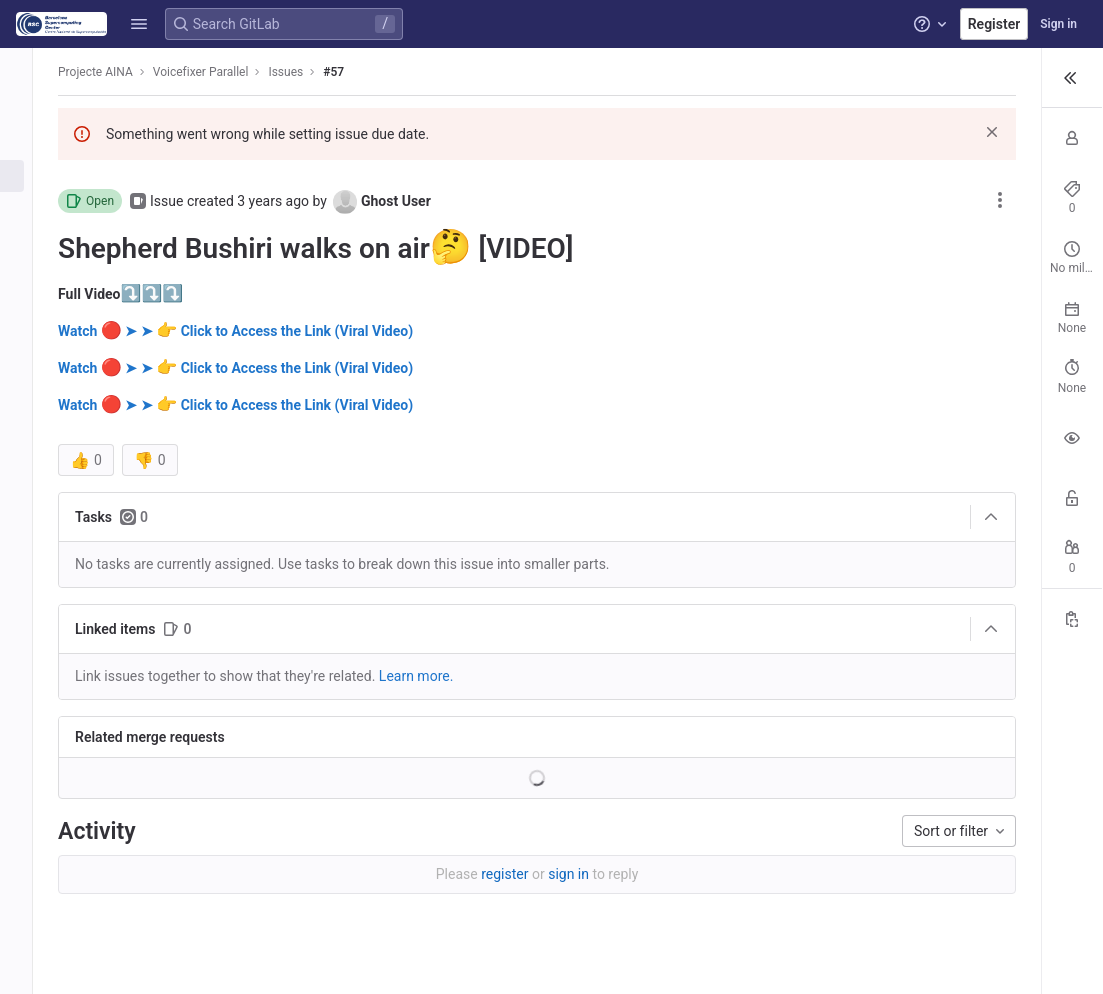 Image resolution: width=1103 pixels, height=994 pixels. Describe the element at coordinates (28, 70) in the screenshot. I see `[Voicefixer Parallel]` at that location.